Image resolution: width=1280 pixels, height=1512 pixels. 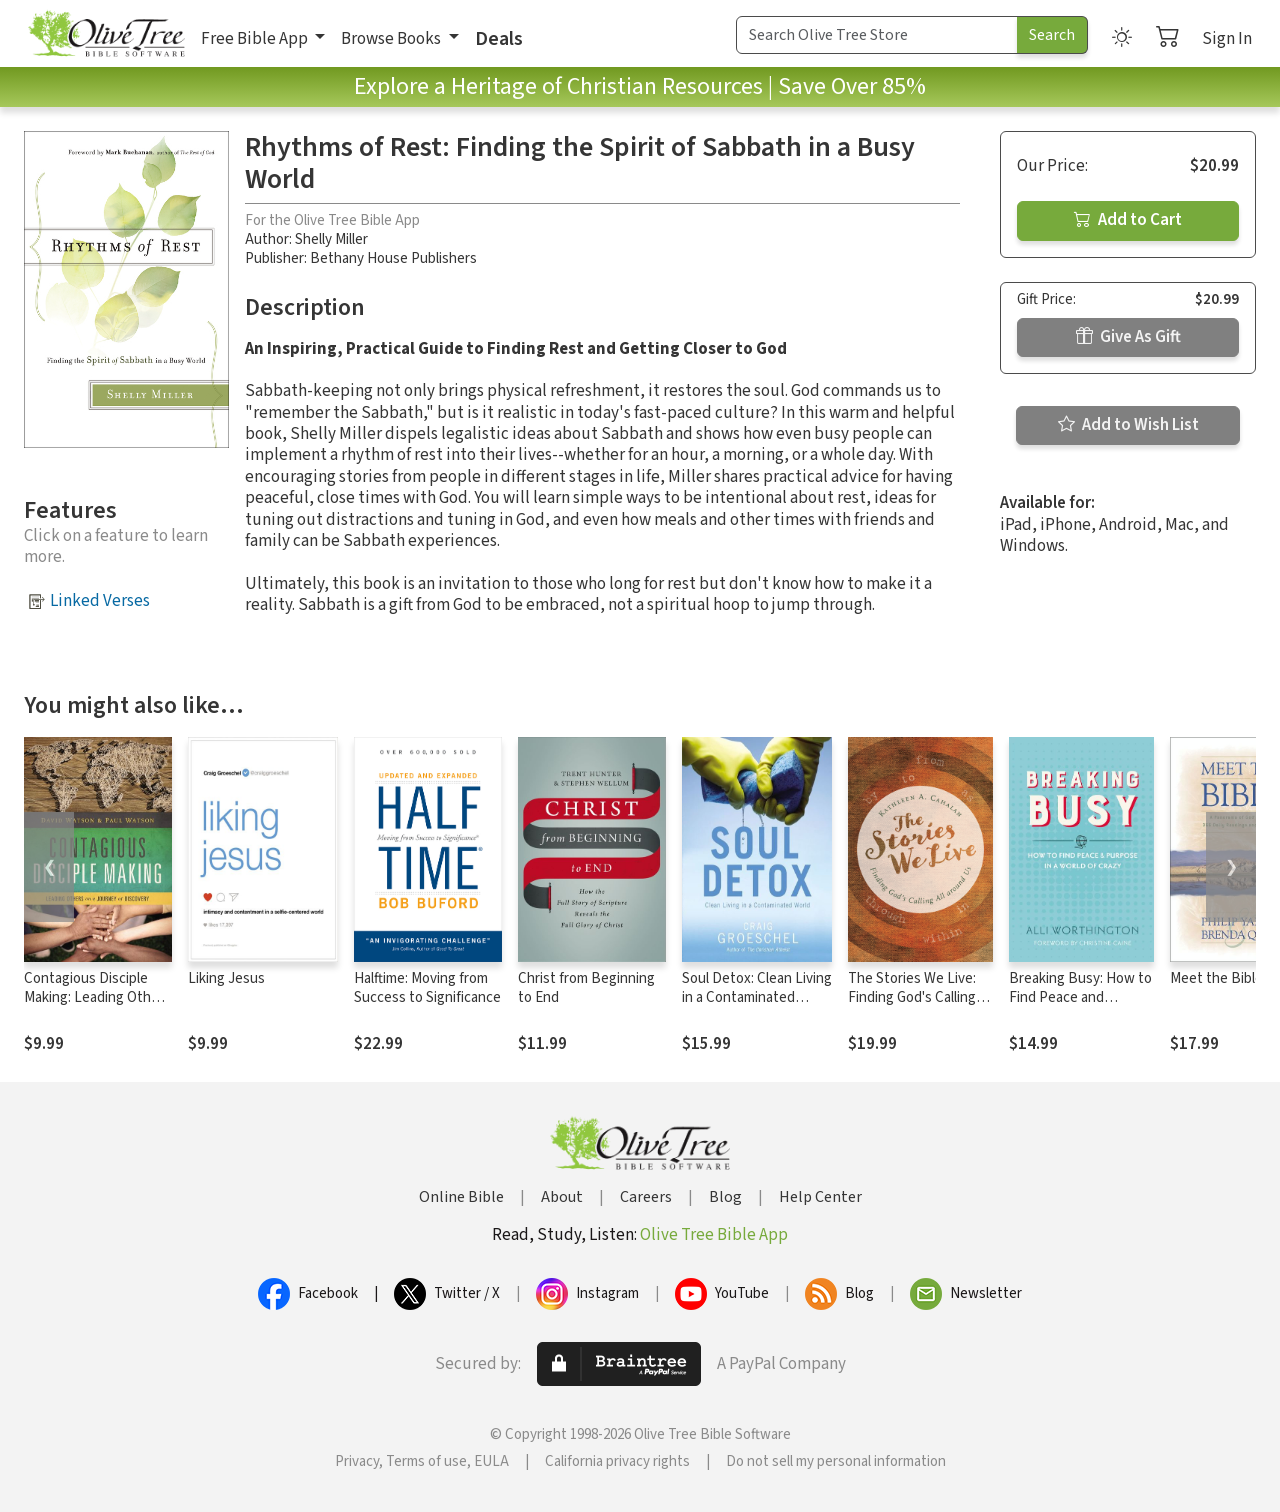 What do you see at coordinates (97, 1007) in the screenshot?
I see `Contagious Disciple Making: Leading Others on a Journey of Discovery` at bounding box center [97, 1007].